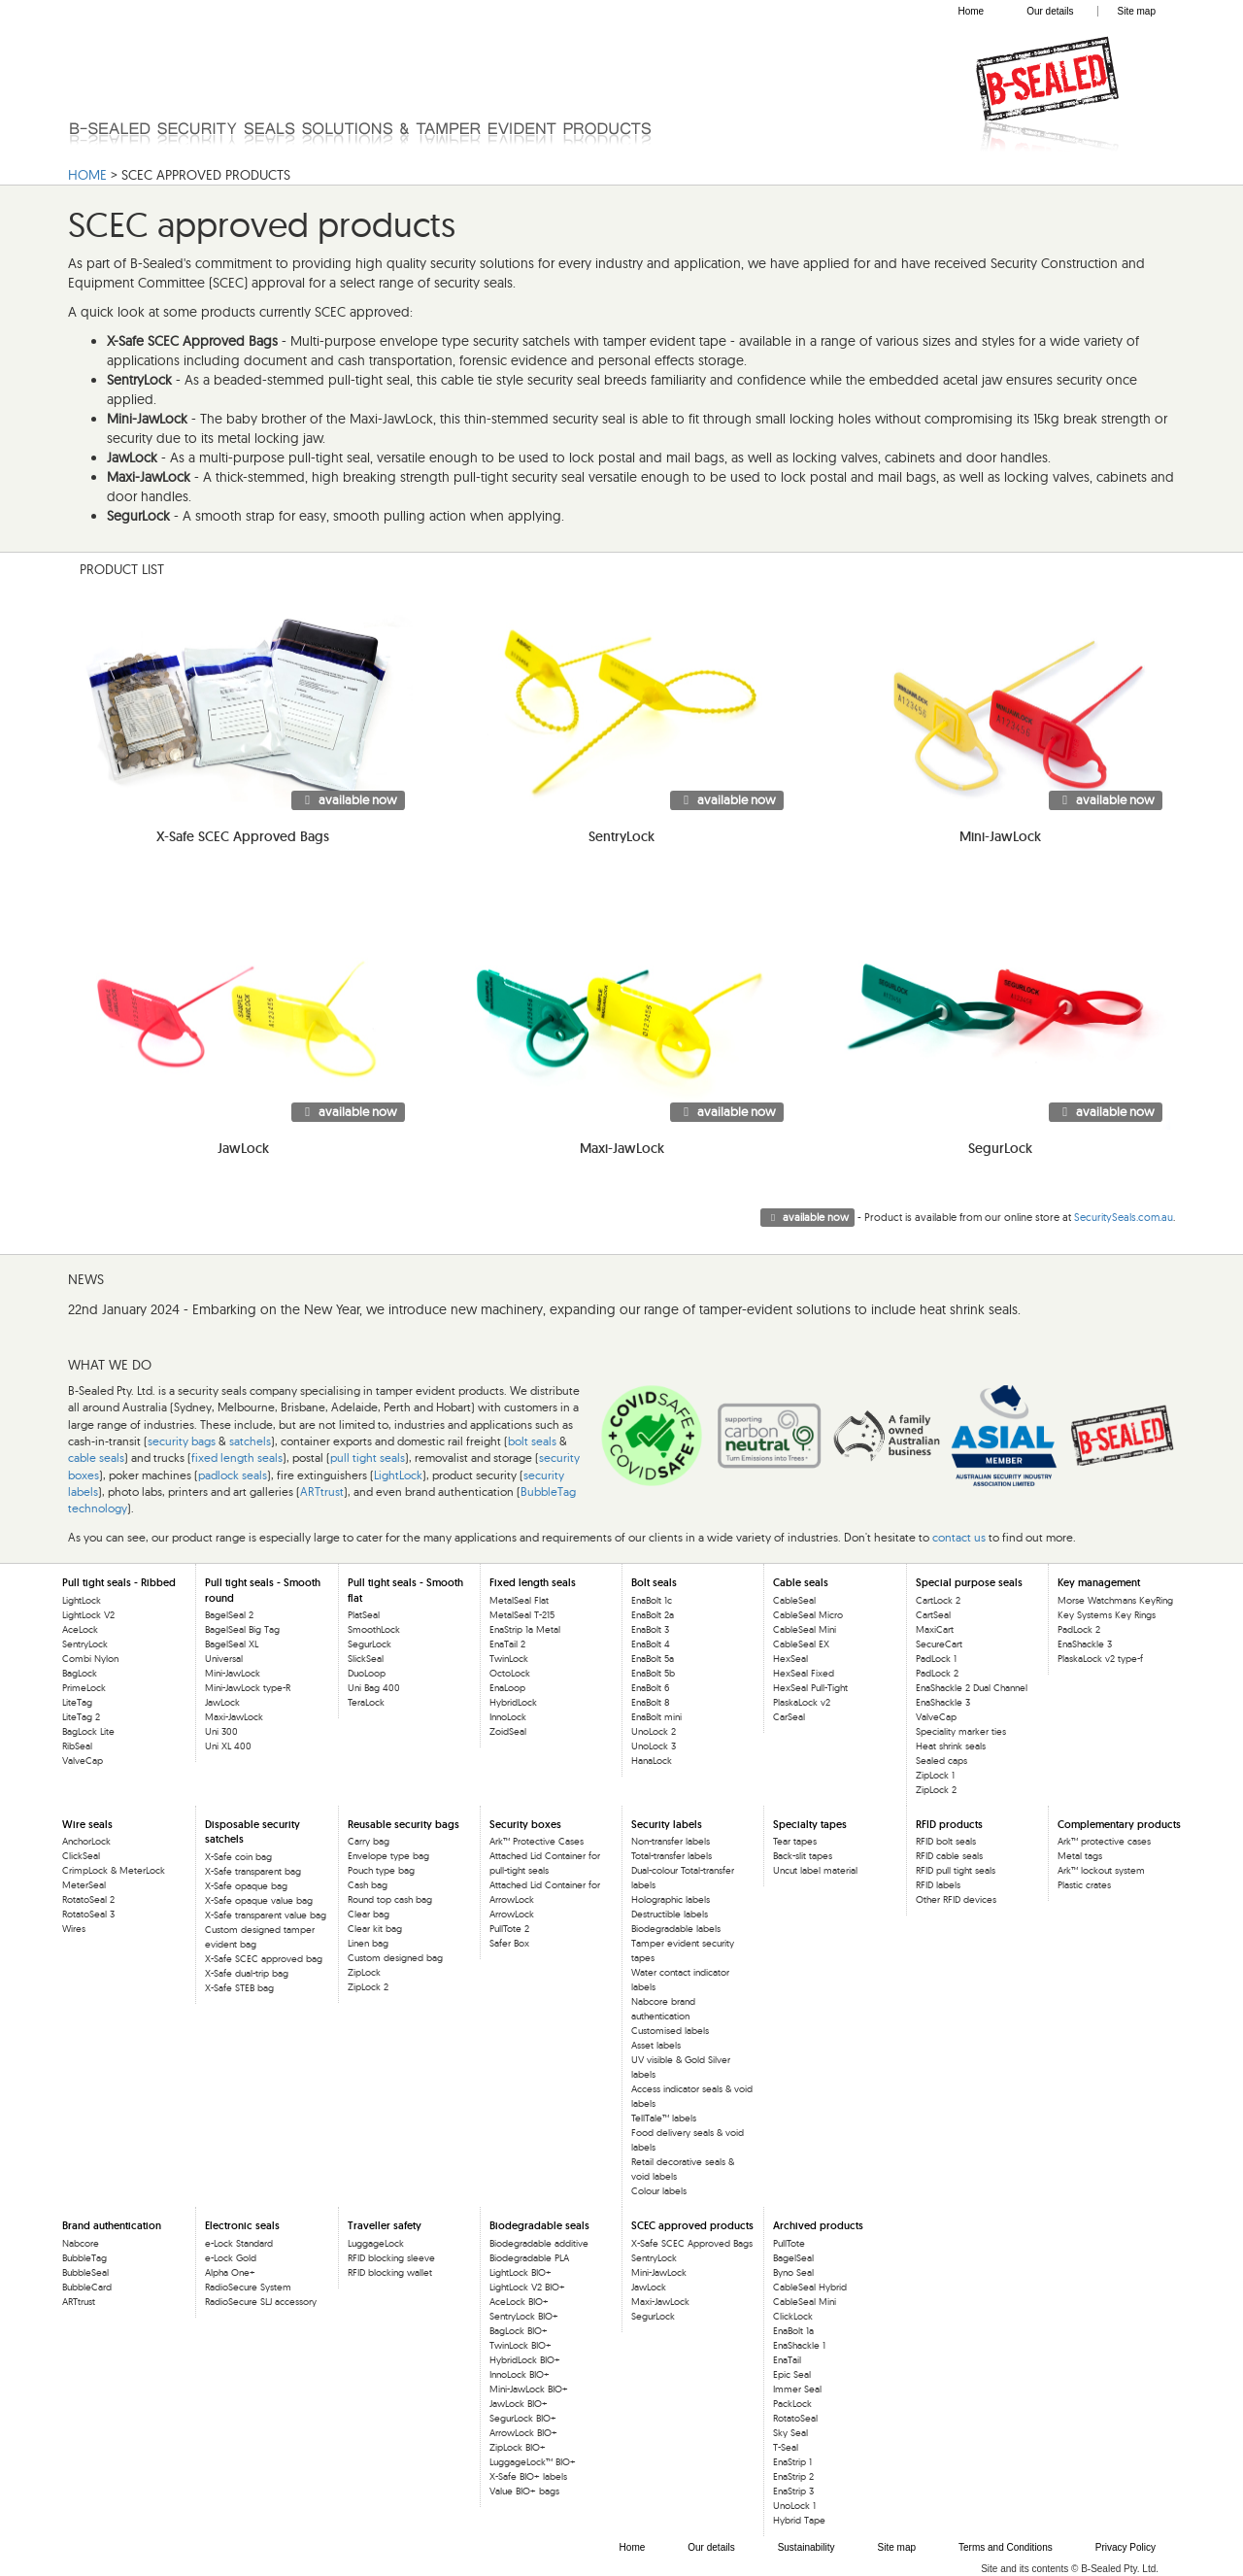 Image resolution: width=1243 pixels, height=2576 pixels. Describe the element at coordinates (87, 2287) in the screenshot. I see `BubbleCard` at that location.